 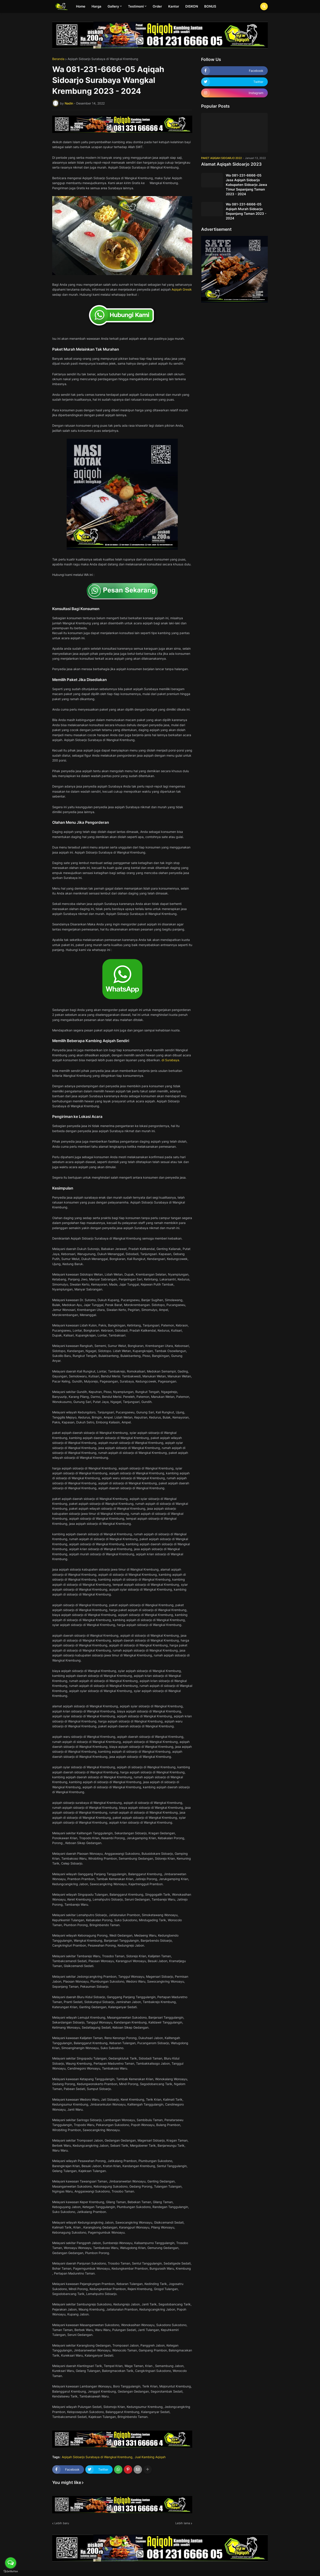 I want to click on [button], so click(x=264, y=6).